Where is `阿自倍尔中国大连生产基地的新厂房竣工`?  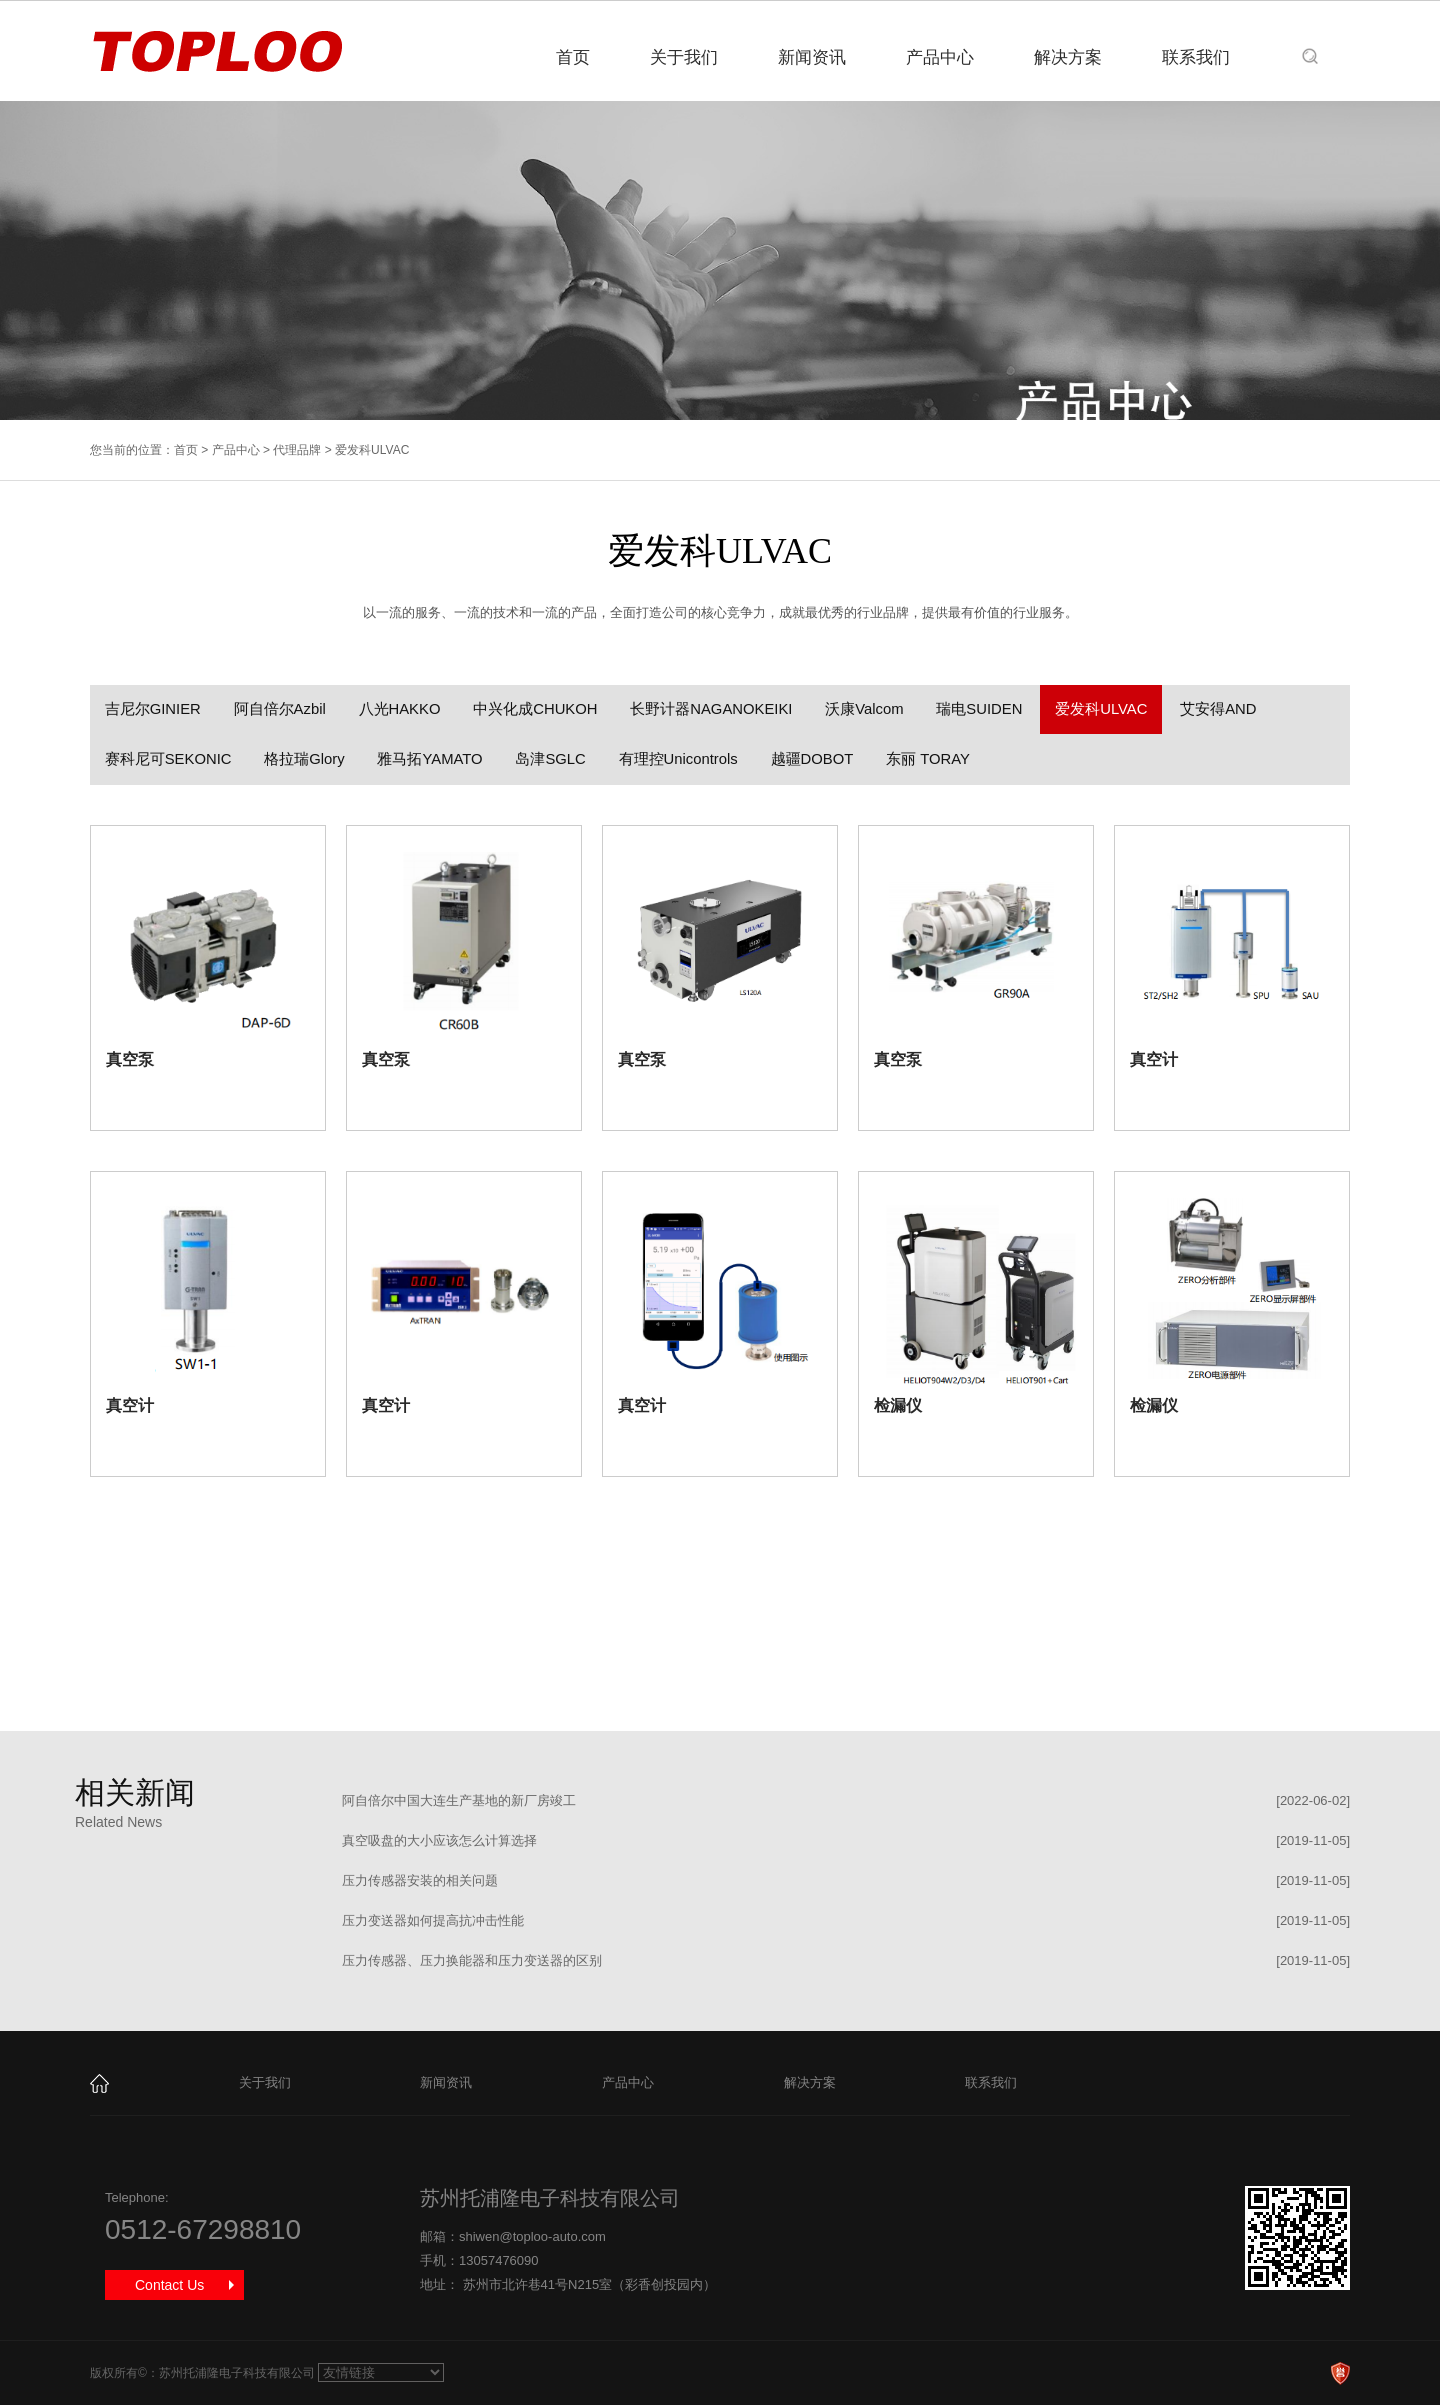
阿自倍尔中国大连生产基地的新厂房竣工 is located at coordinates (459, 1802).